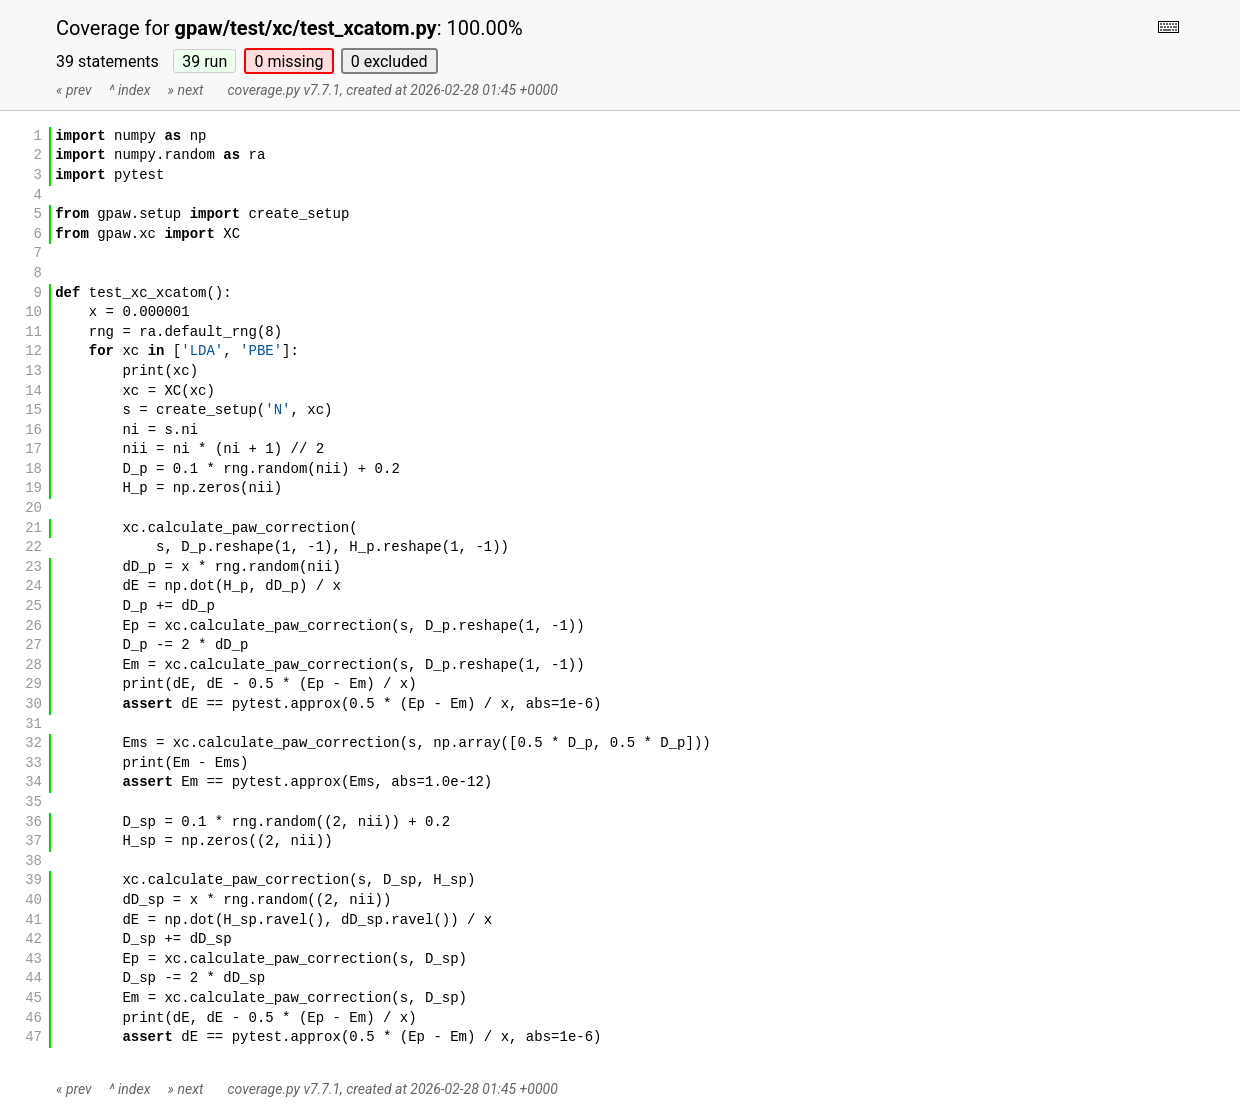 The image size is (1240, 1115). What do you see at coordinates (33, 351) in the screenshot?
I see `12` at bounding box center [33, 351].